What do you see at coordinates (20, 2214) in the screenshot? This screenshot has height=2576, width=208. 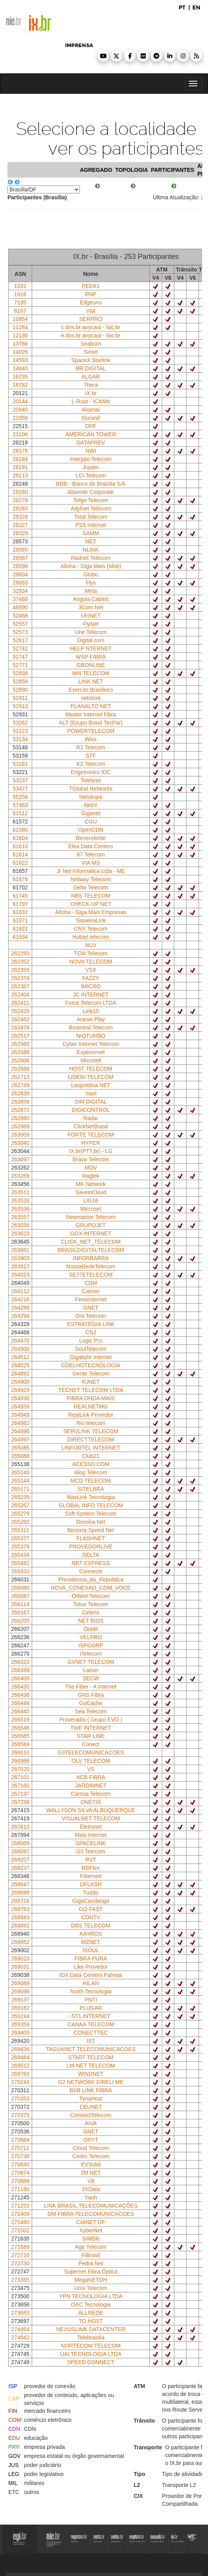 I see `271409` at bounding box center [20, 2214].